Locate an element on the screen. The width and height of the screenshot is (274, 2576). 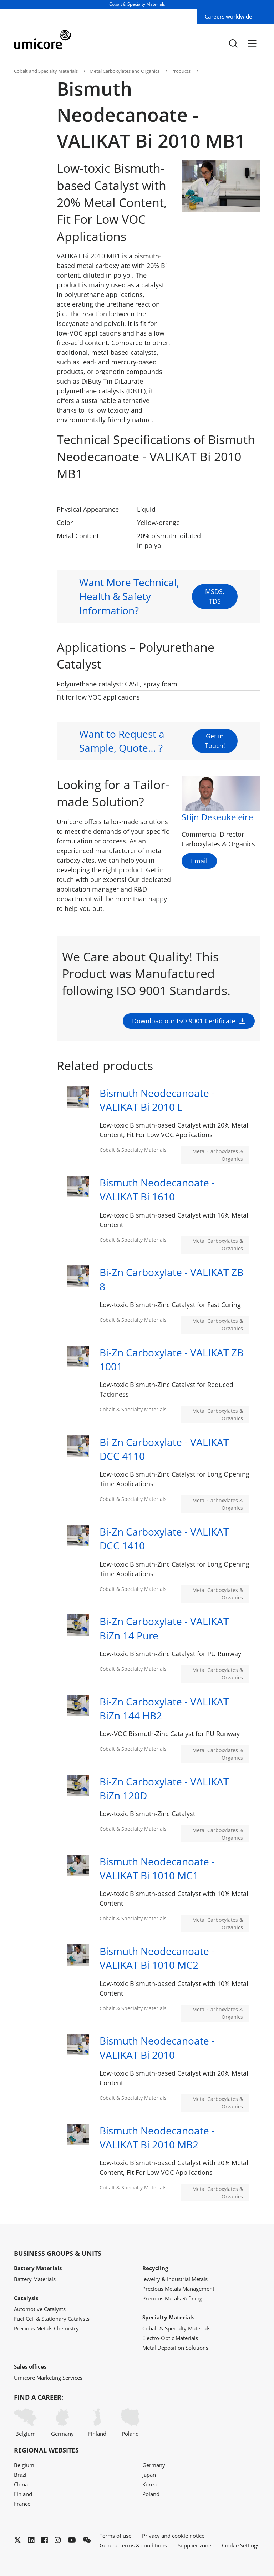
[Toggle searchbar] is located at coordinates (233, 43).